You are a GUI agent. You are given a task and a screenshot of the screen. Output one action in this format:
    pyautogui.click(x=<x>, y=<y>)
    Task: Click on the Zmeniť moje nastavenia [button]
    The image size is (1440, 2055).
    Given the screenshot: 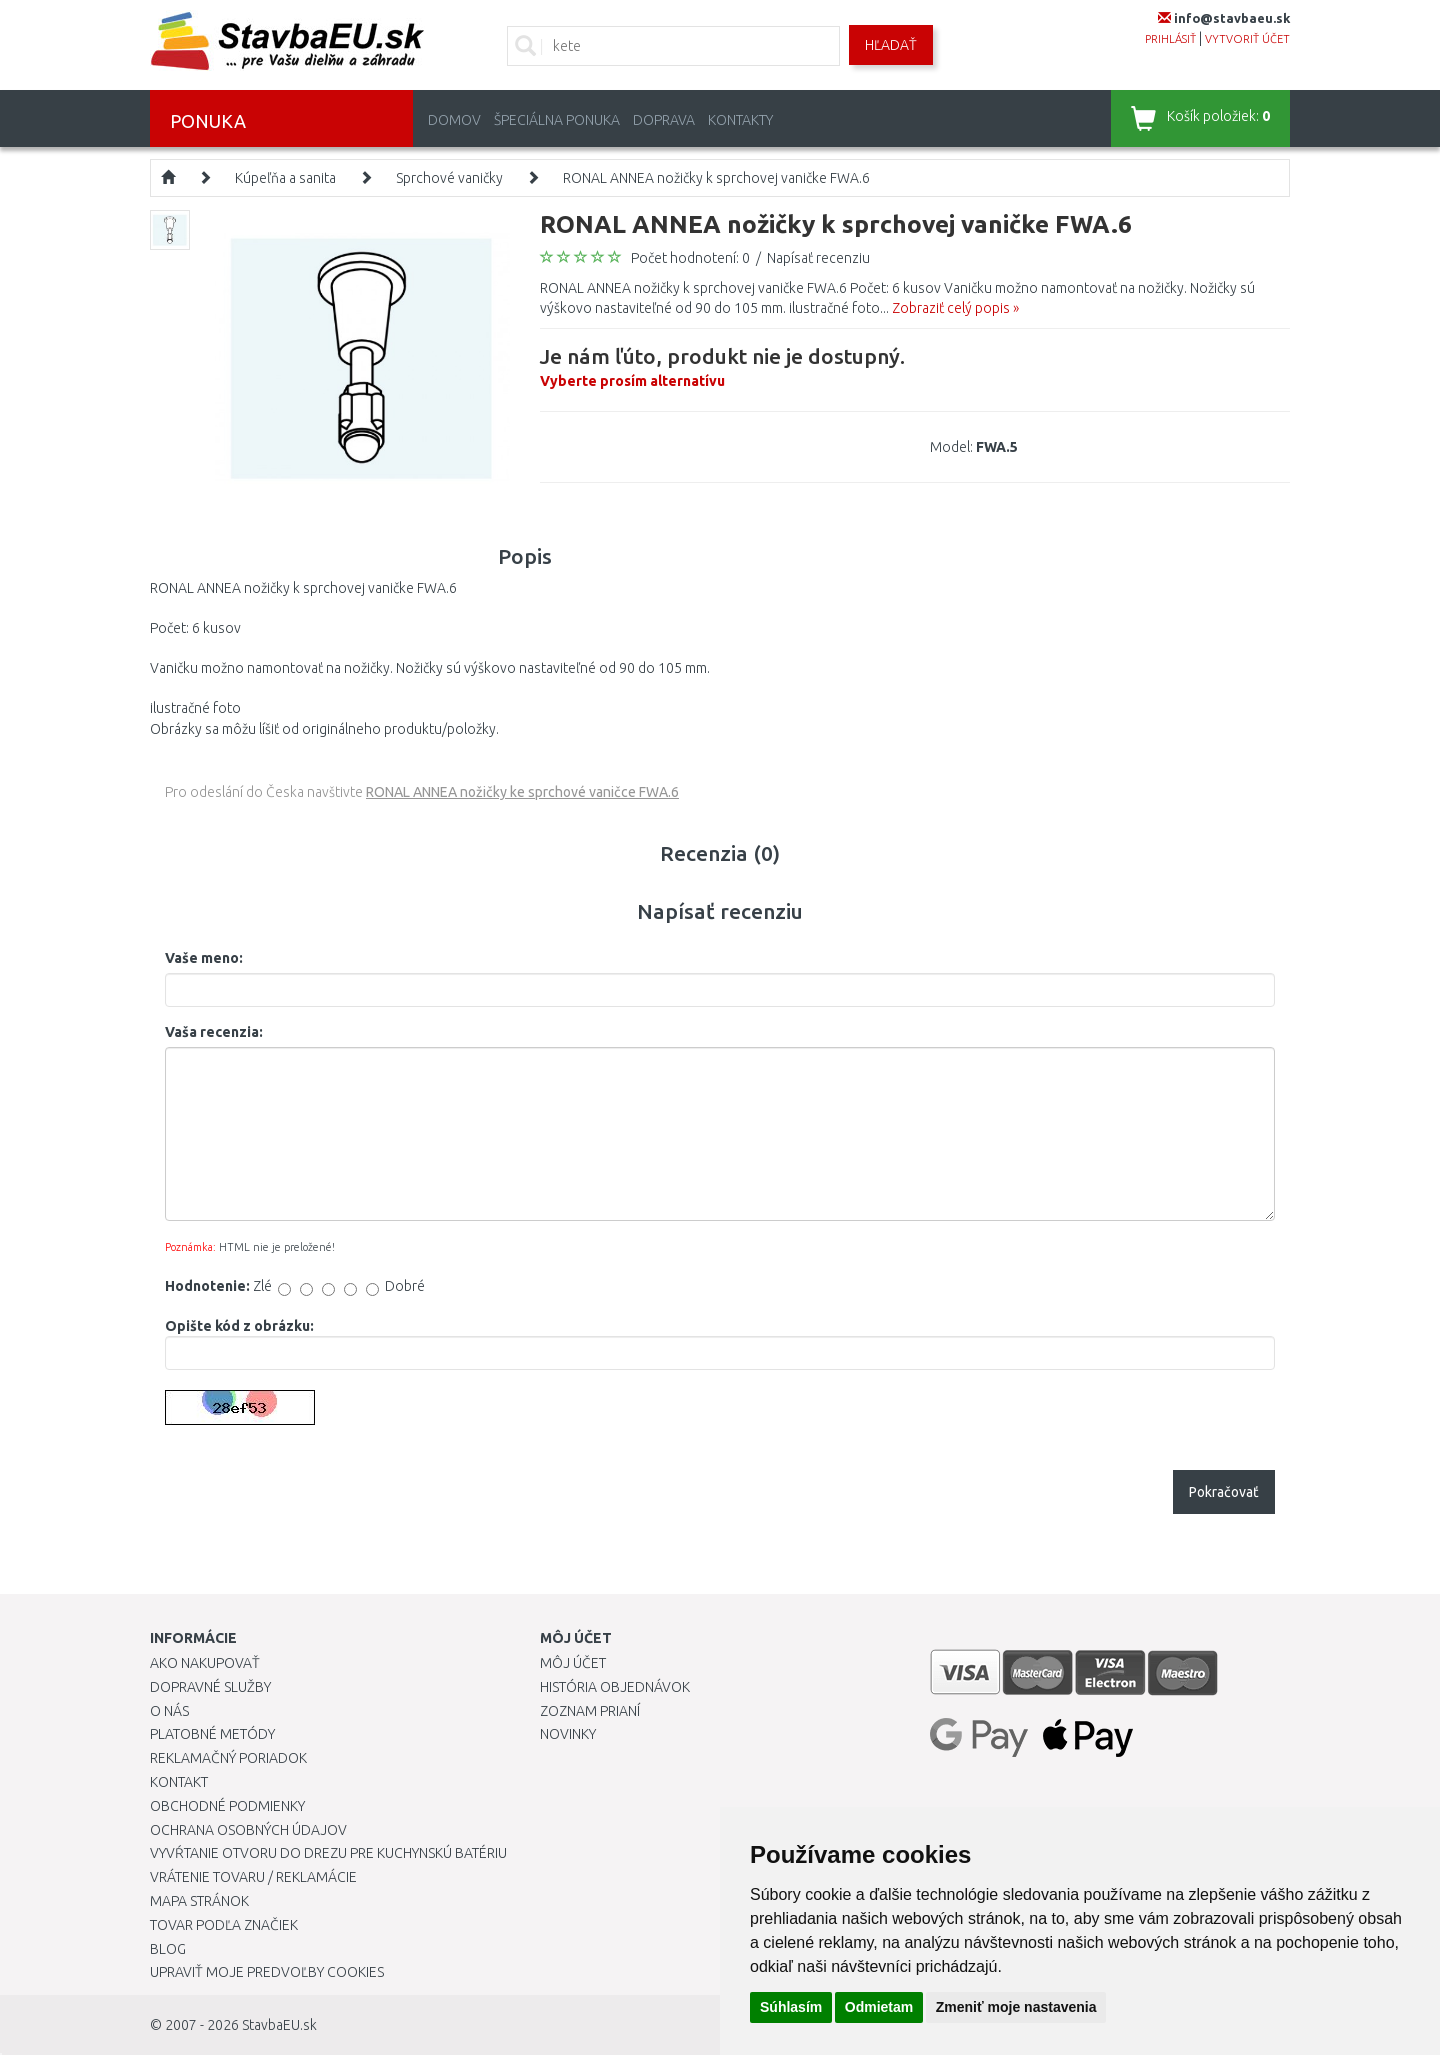 What is the action you would take?
    pyautogui.click(x=1016, y=2007)
    